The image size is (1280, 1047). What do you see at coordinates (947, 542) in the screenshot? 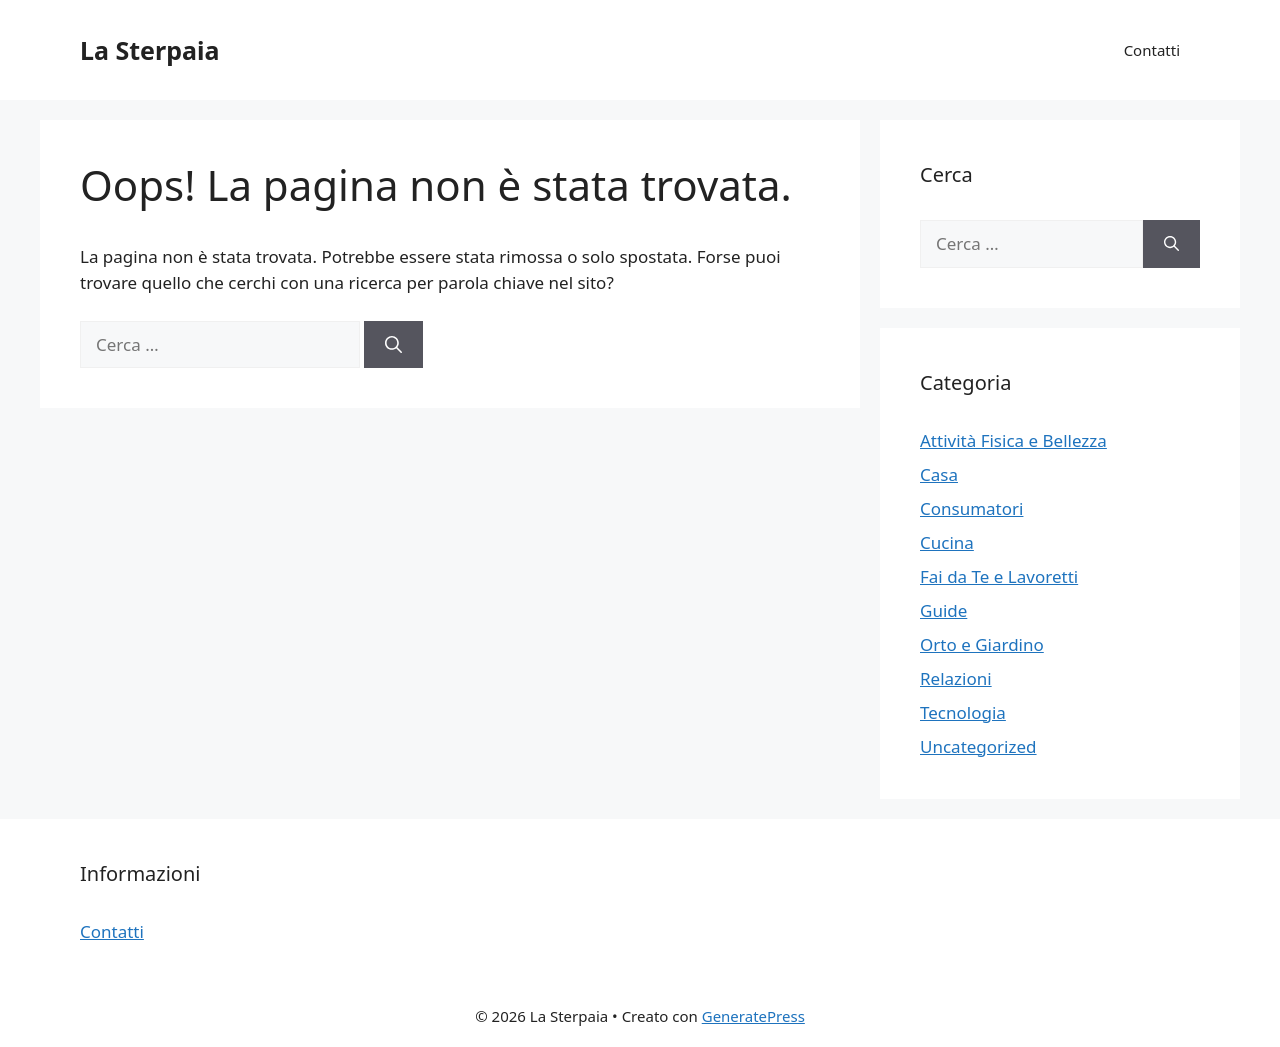
I see `Cucina` at bounding box center [947, 542].